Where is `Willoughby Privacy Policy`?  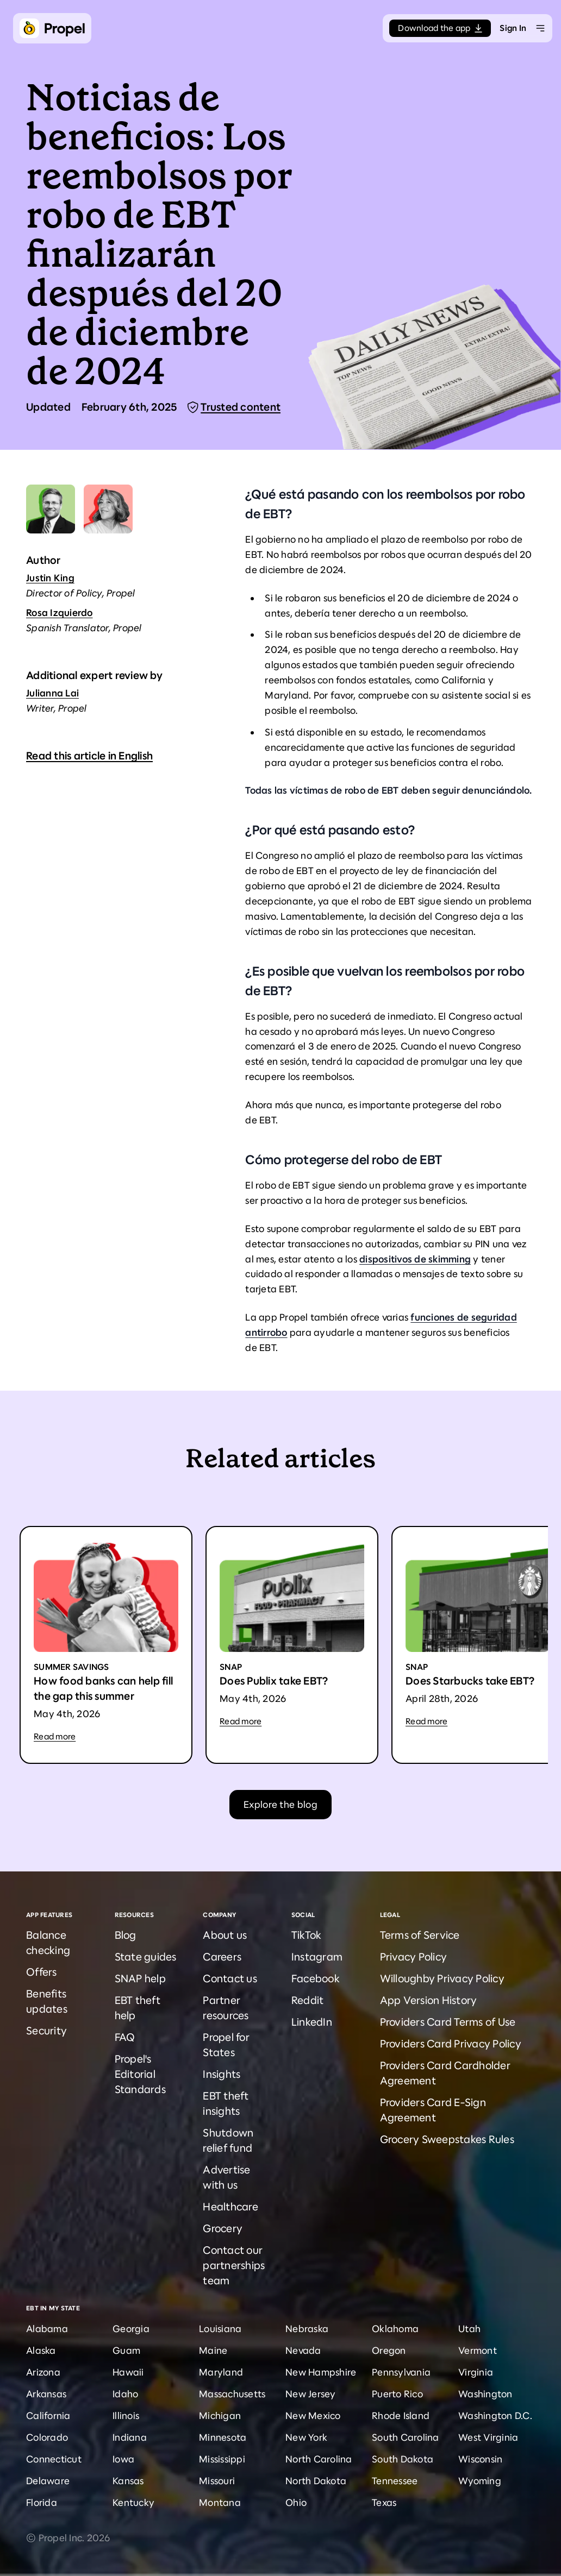
Willoughby Privacy Policy is located at coordinates (442, 1979).